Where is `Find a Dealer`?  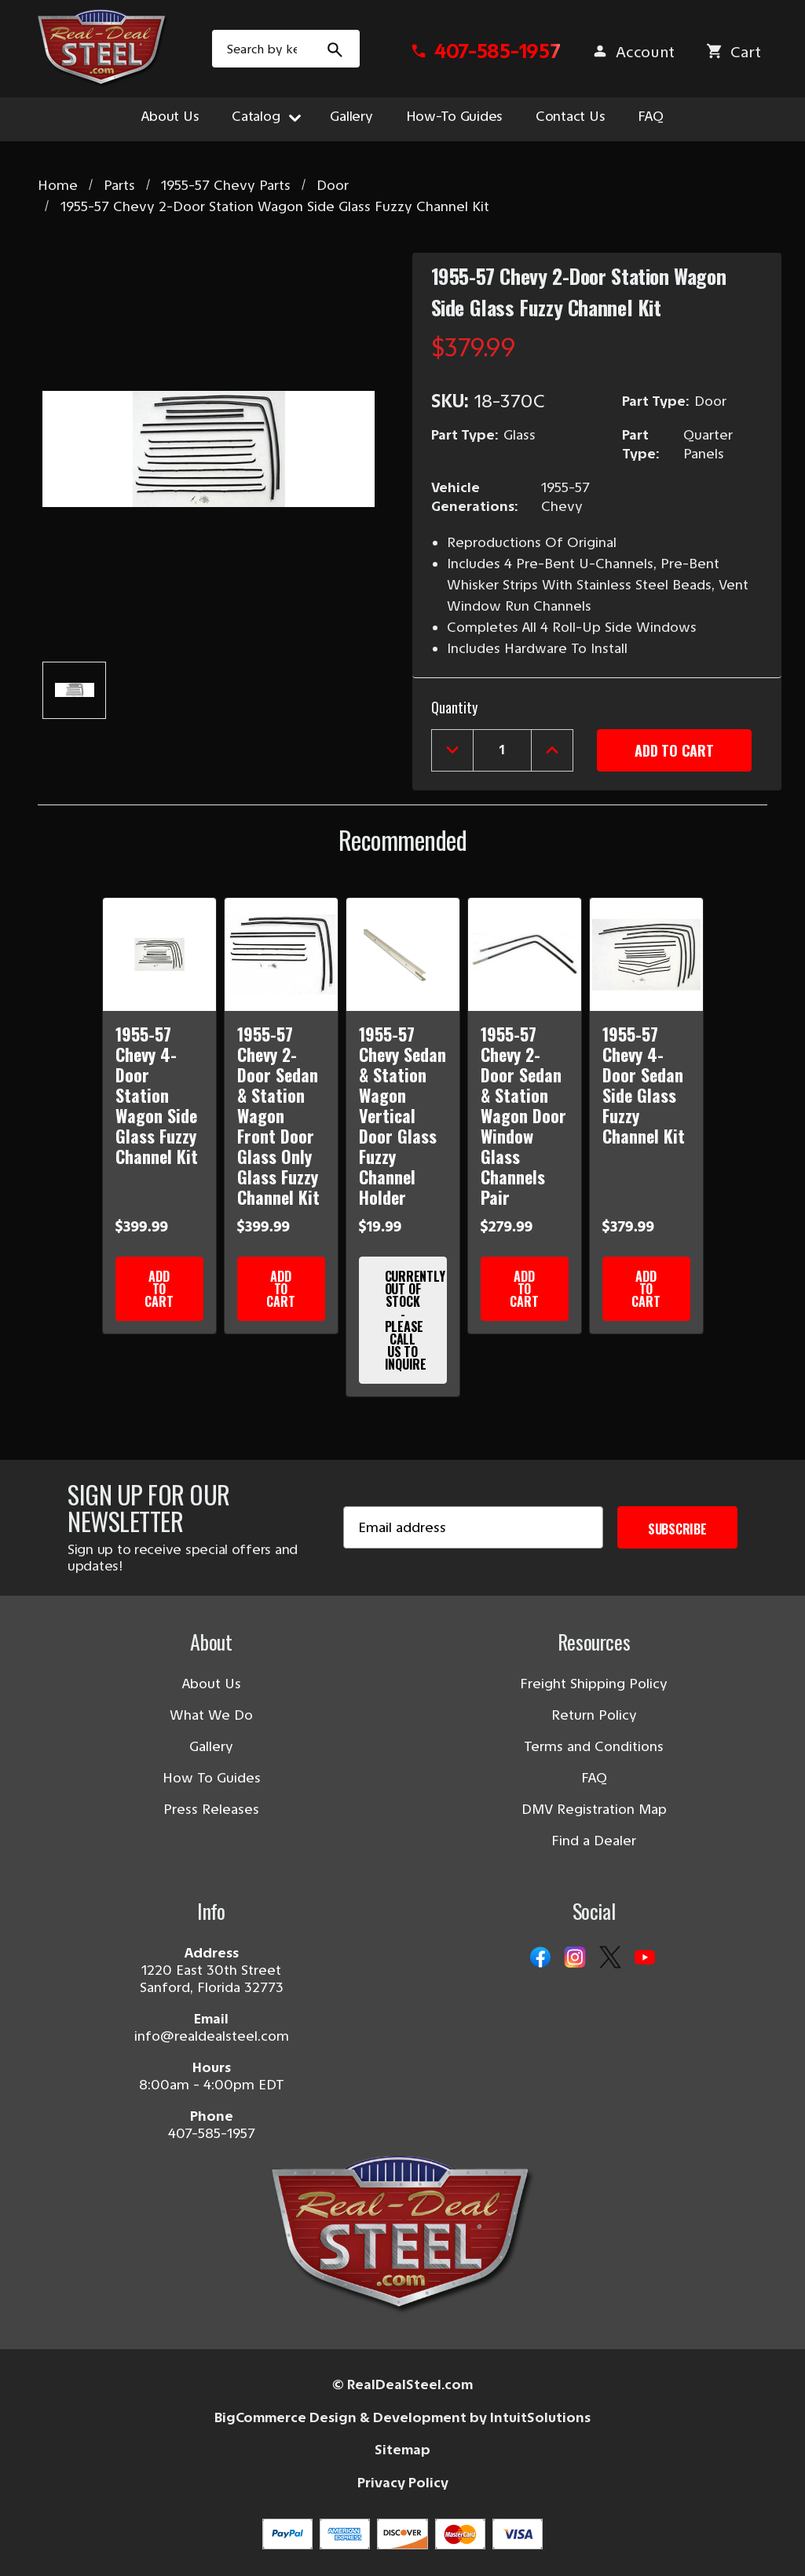 Find a Dealer is located at coordinates (593, 1840).